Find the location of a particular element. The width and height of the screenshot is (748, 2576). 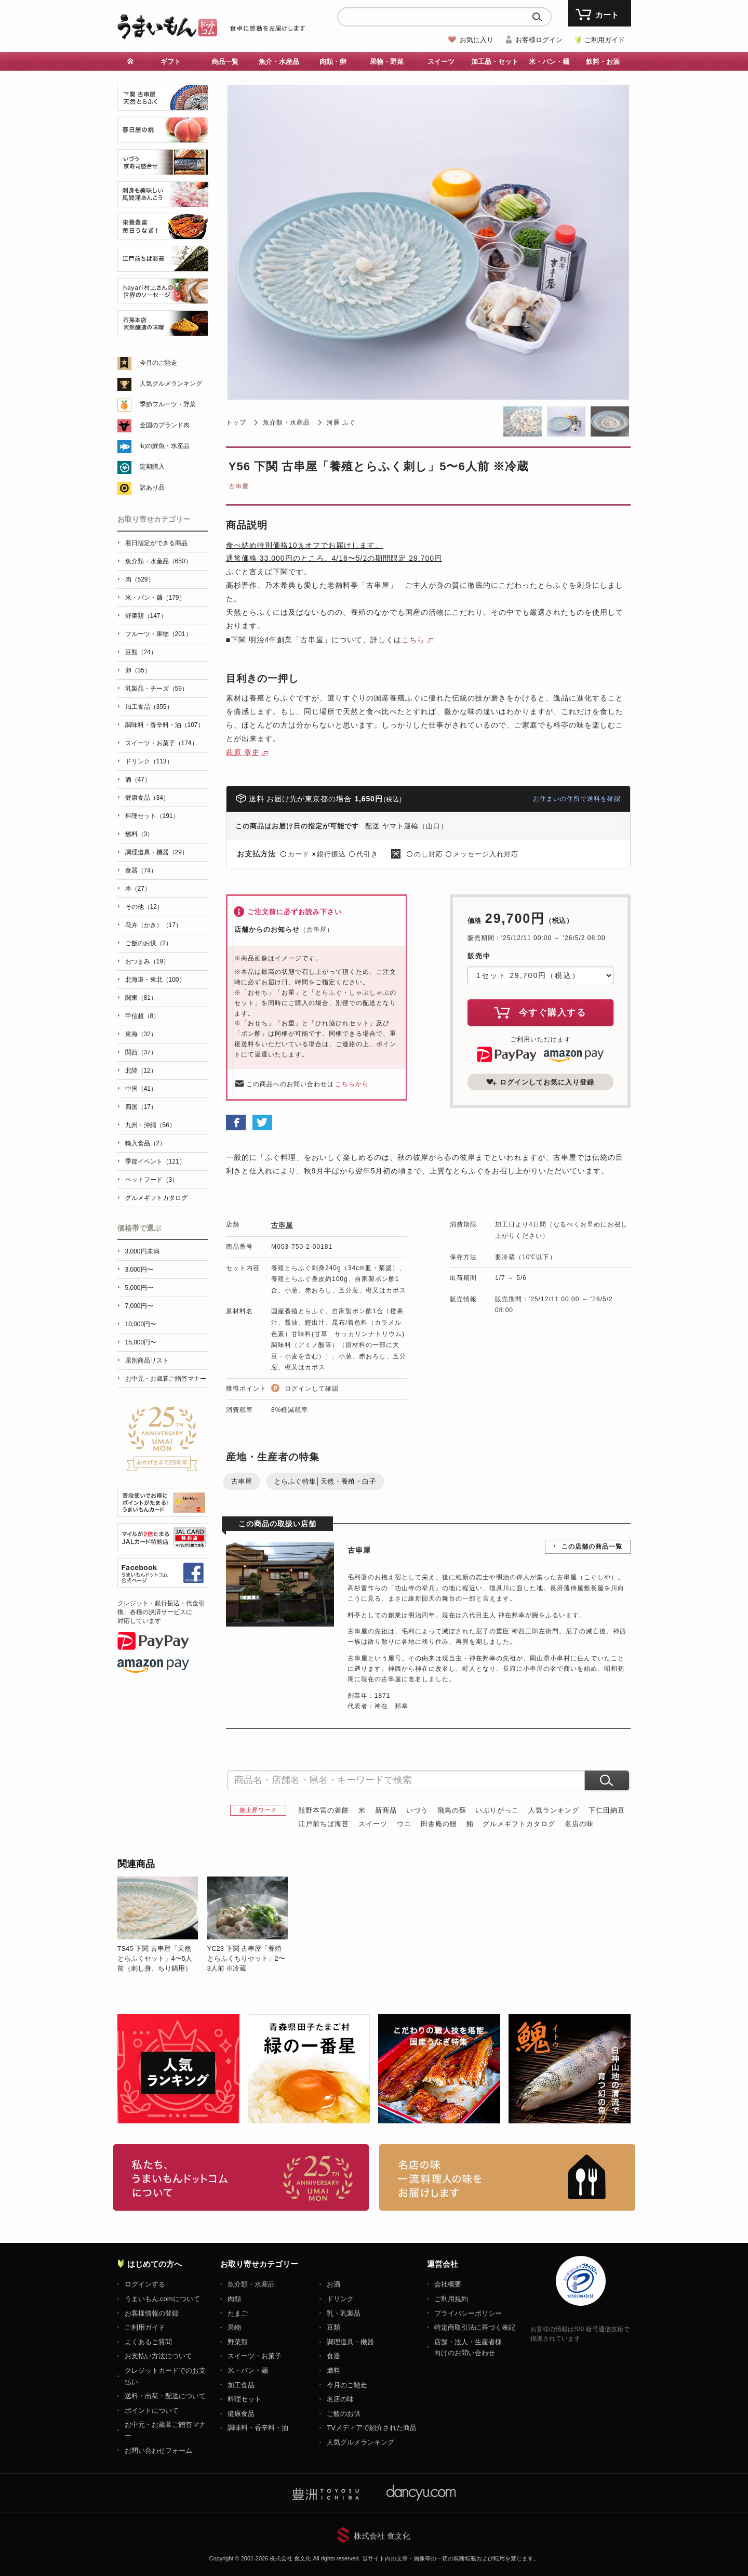

スイーツ is located at coordinates (441, 61).